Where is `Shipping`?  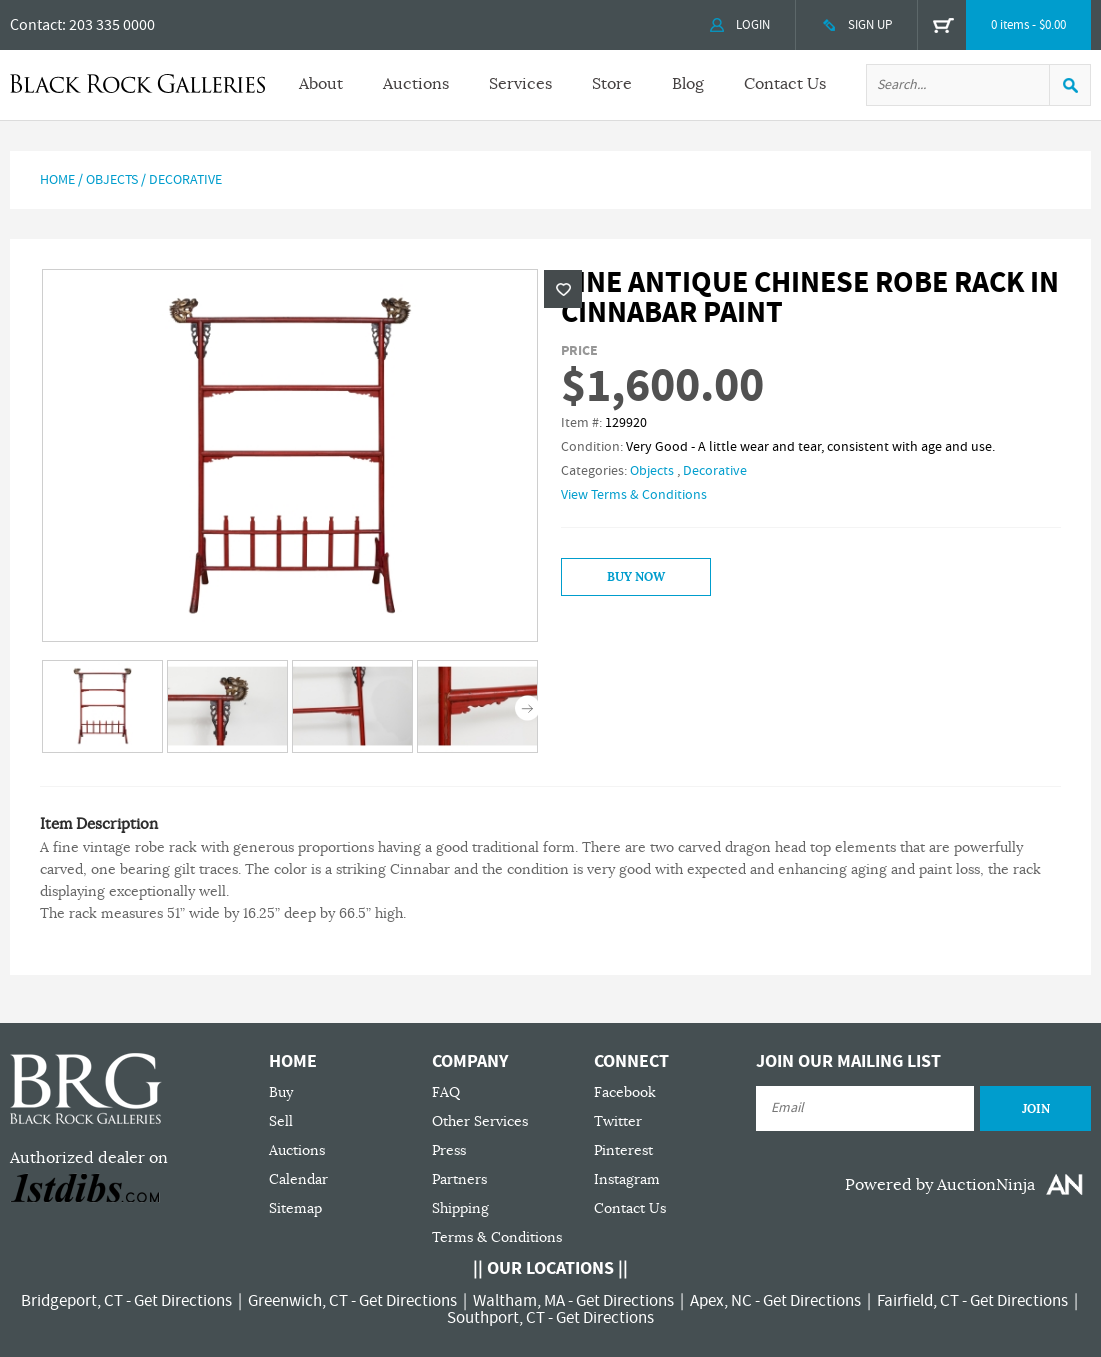 Shipping is located at coordinates (460, 1208).